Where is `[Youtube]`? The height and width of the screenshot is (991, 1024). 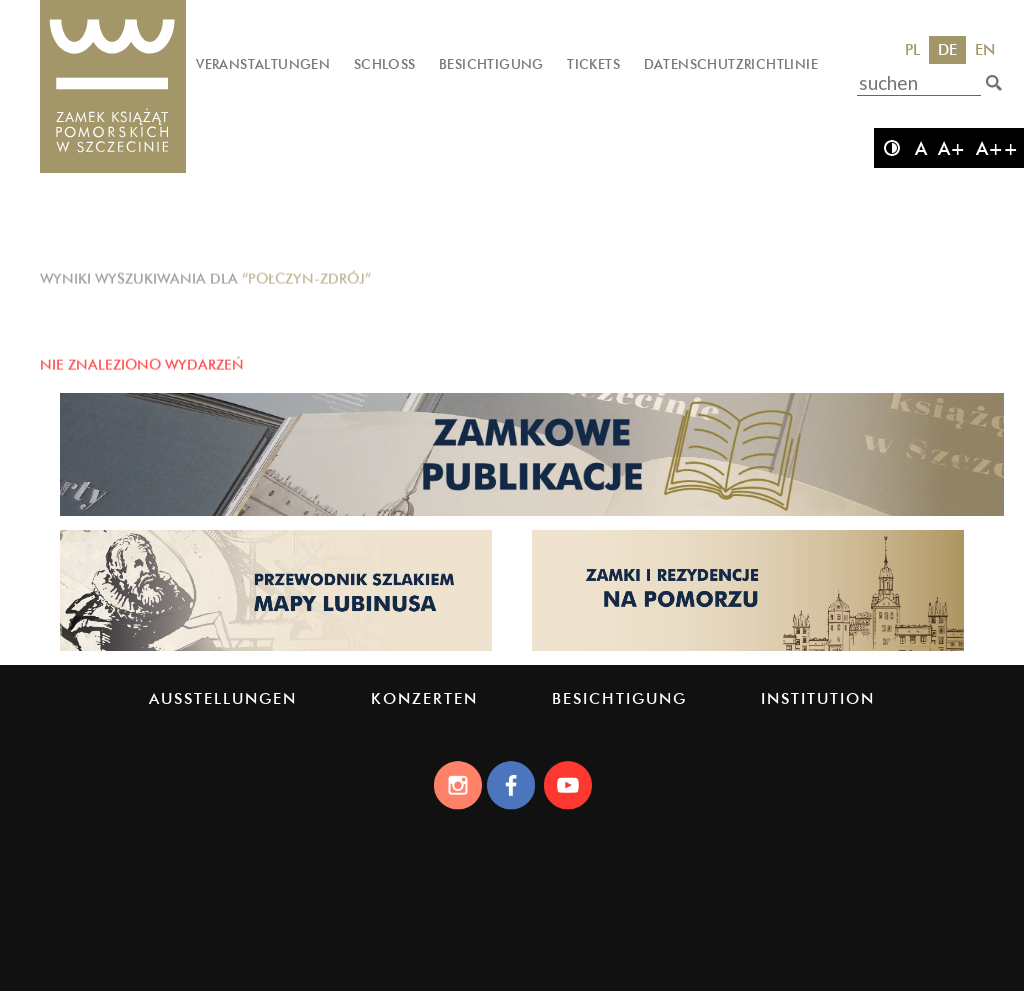 [Youtube] is located at coordinates (567, 785).